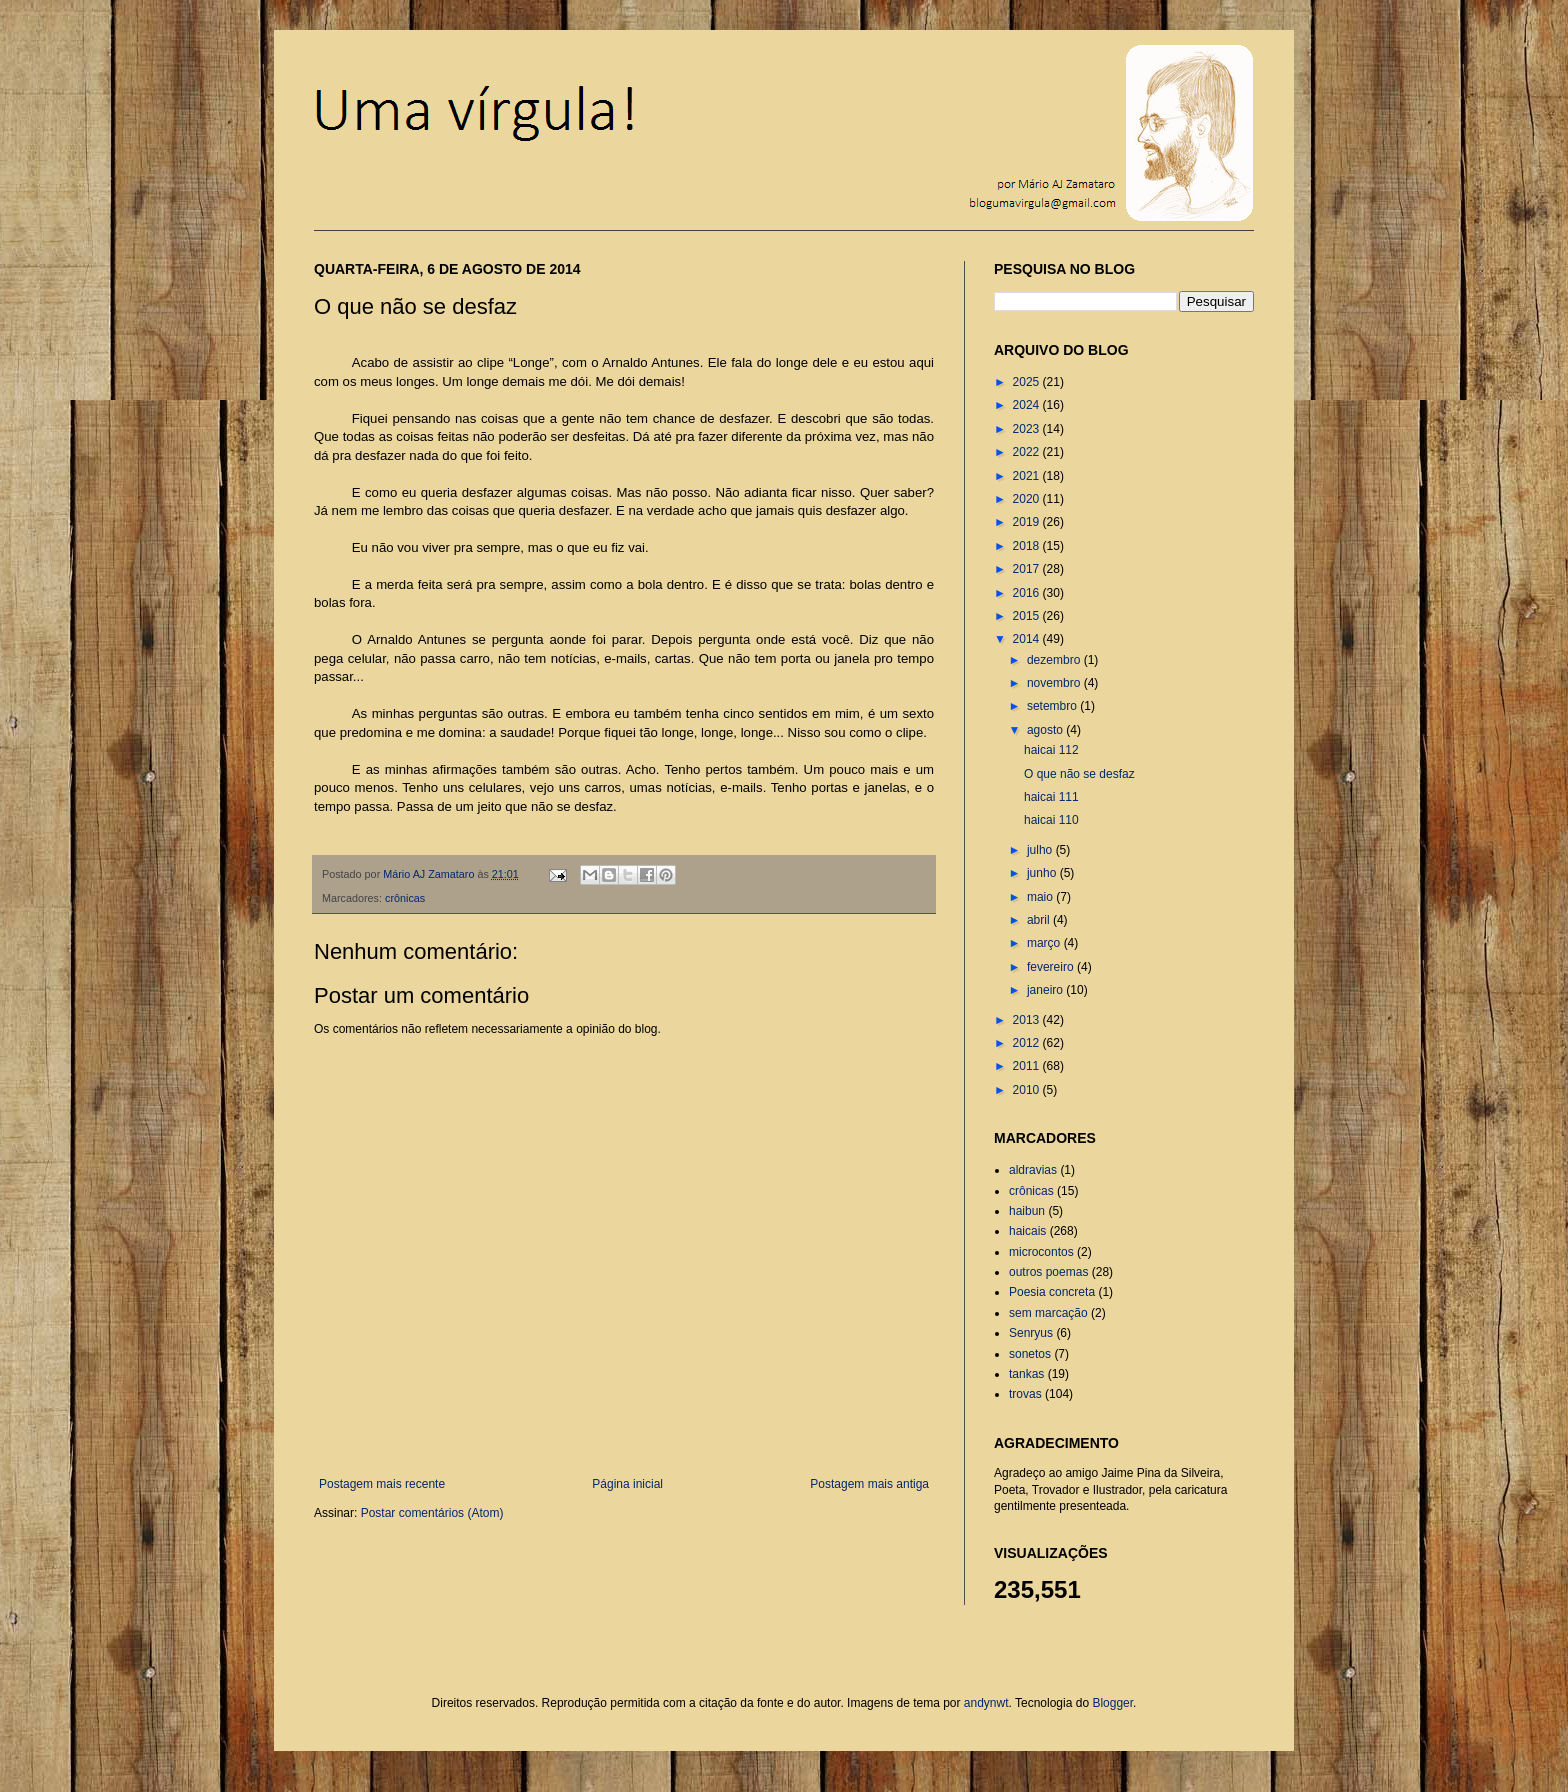 The image size is (1568, 1792). What do you see at coordinates (1028, 522) in the screenshot?
I see `2019` at bounding box center [1028, 522].